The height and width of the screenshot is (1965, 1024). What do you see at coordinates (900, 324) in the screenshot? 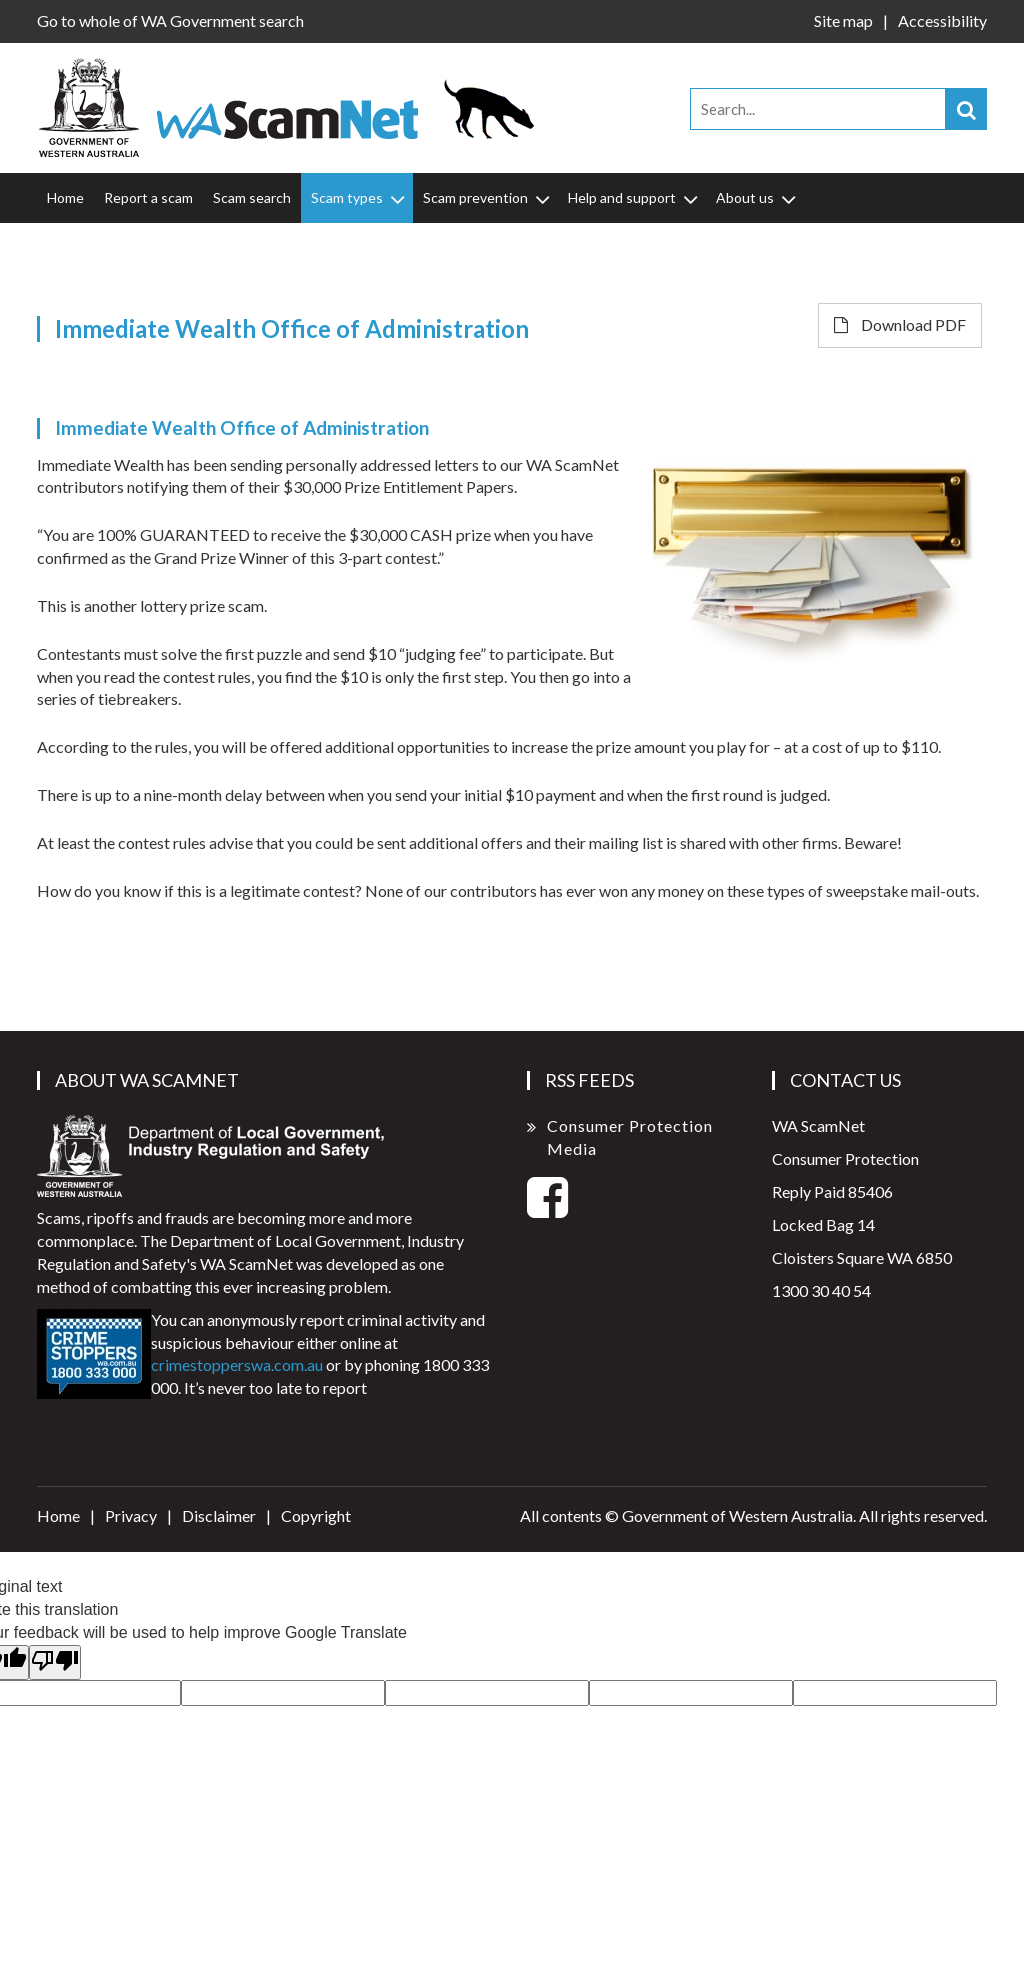
I see `Download PDF` at bounding box center [900, 324].